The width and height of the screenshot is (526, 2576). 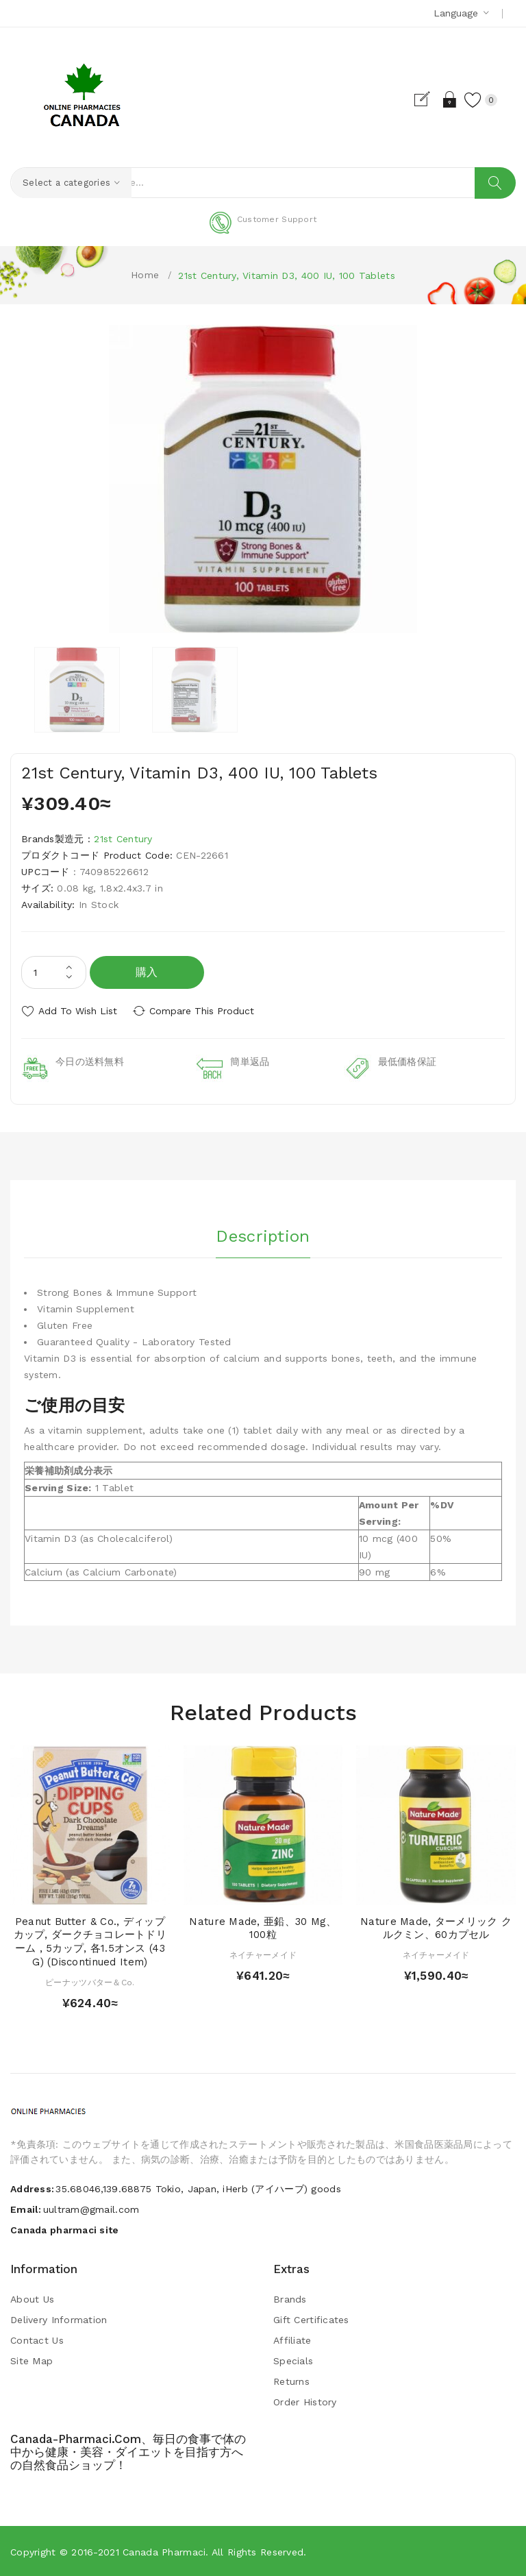 What do you see at coordinates (286, 276) in the screenshot?
I see `21st Century, Vitamin D3, 400 IU, 100 Tablets` at bounding box center [286, 276].